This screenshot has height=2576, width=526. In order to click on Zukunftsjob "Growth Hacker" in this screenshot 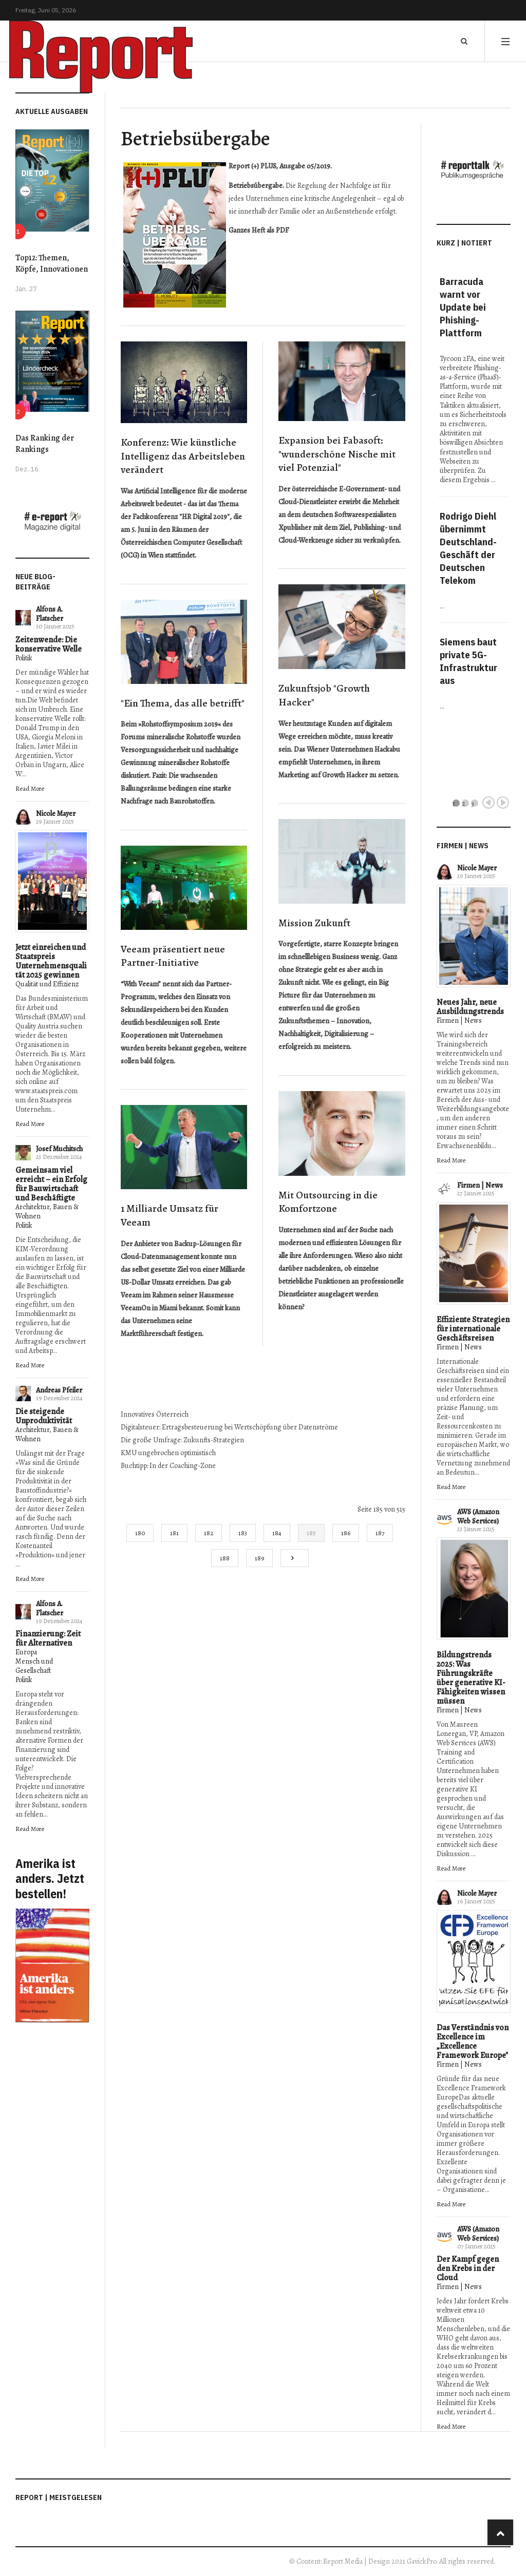, I will do `click(324, 695)`.